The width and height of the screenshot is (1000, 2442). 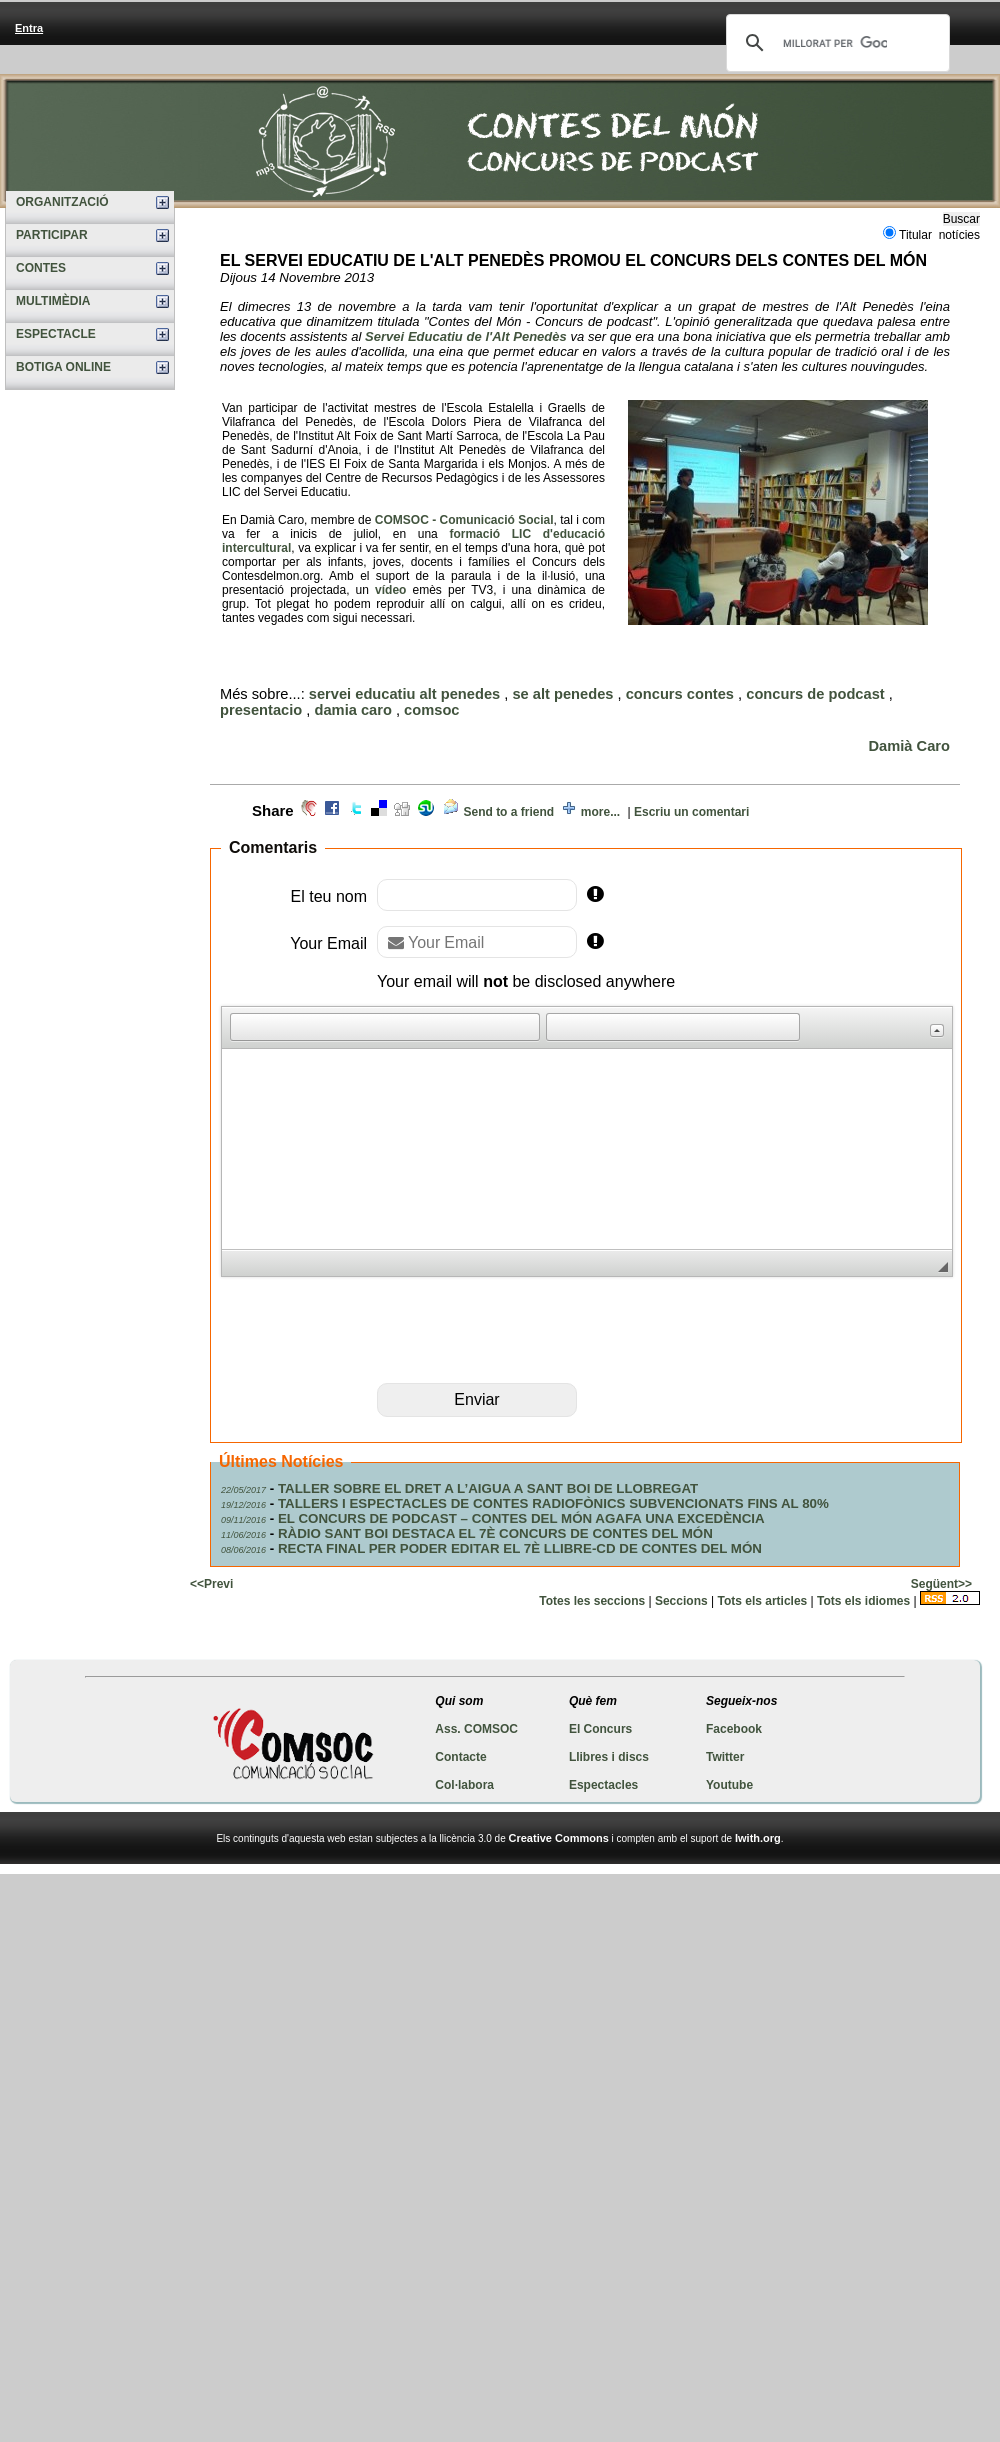 I want to click on Creative Commons, so click(x=559, y=1838).